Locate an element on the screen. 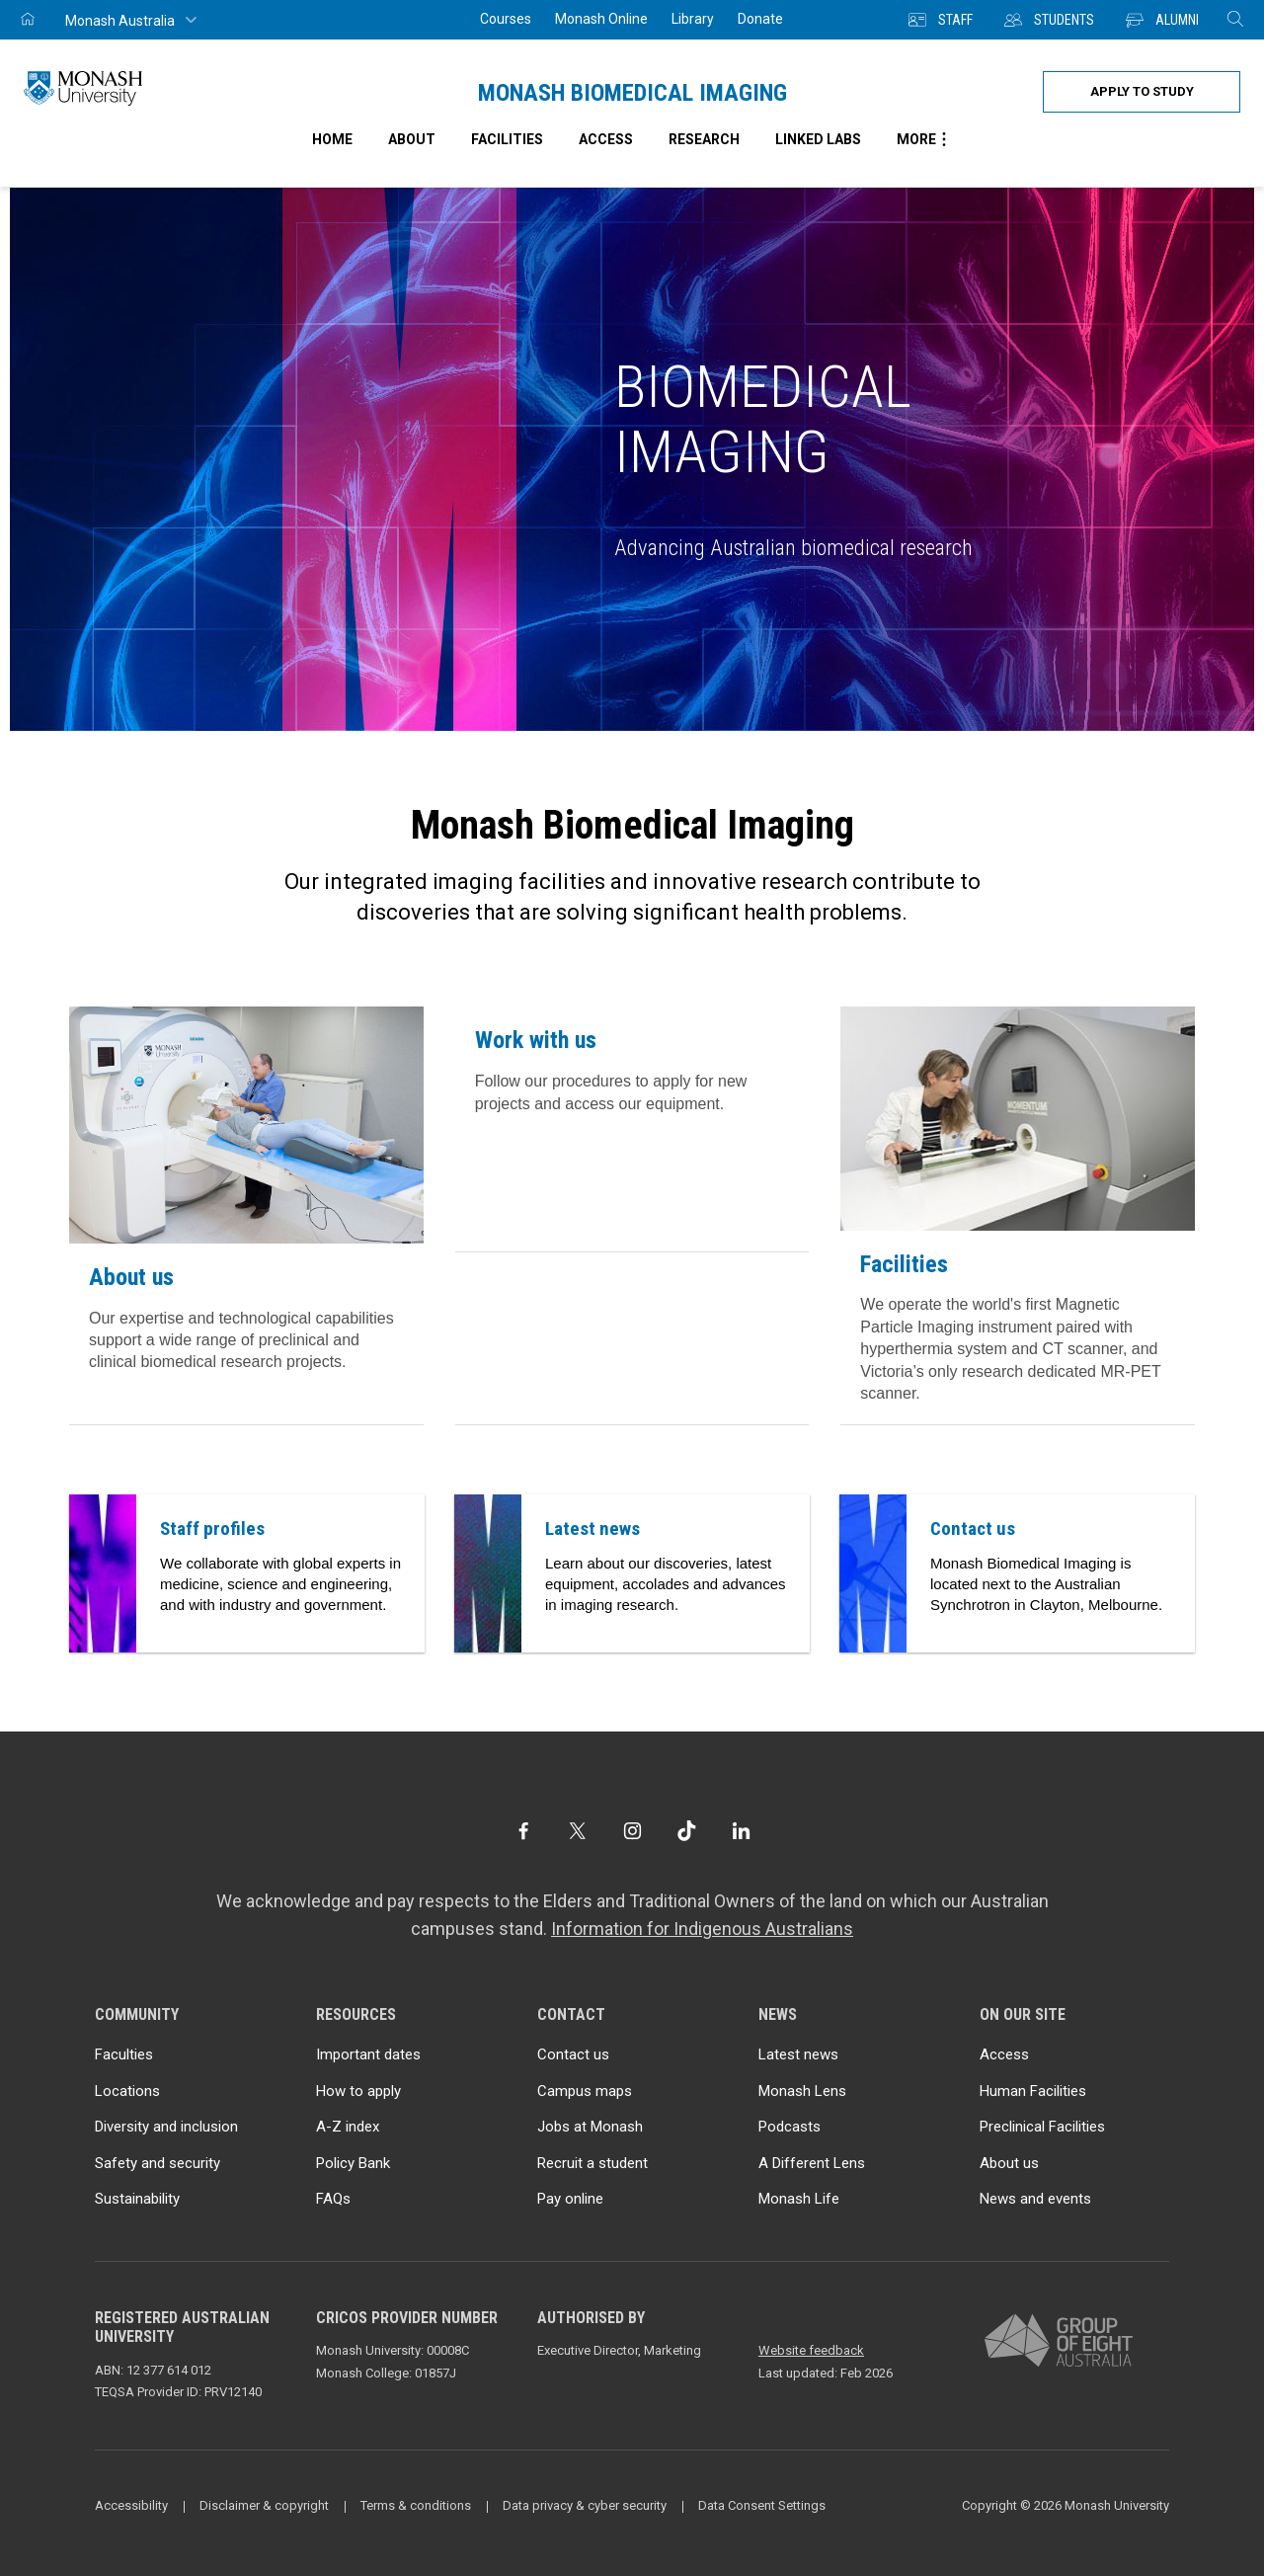  Safety and security is located at coordinates (157, 2163).